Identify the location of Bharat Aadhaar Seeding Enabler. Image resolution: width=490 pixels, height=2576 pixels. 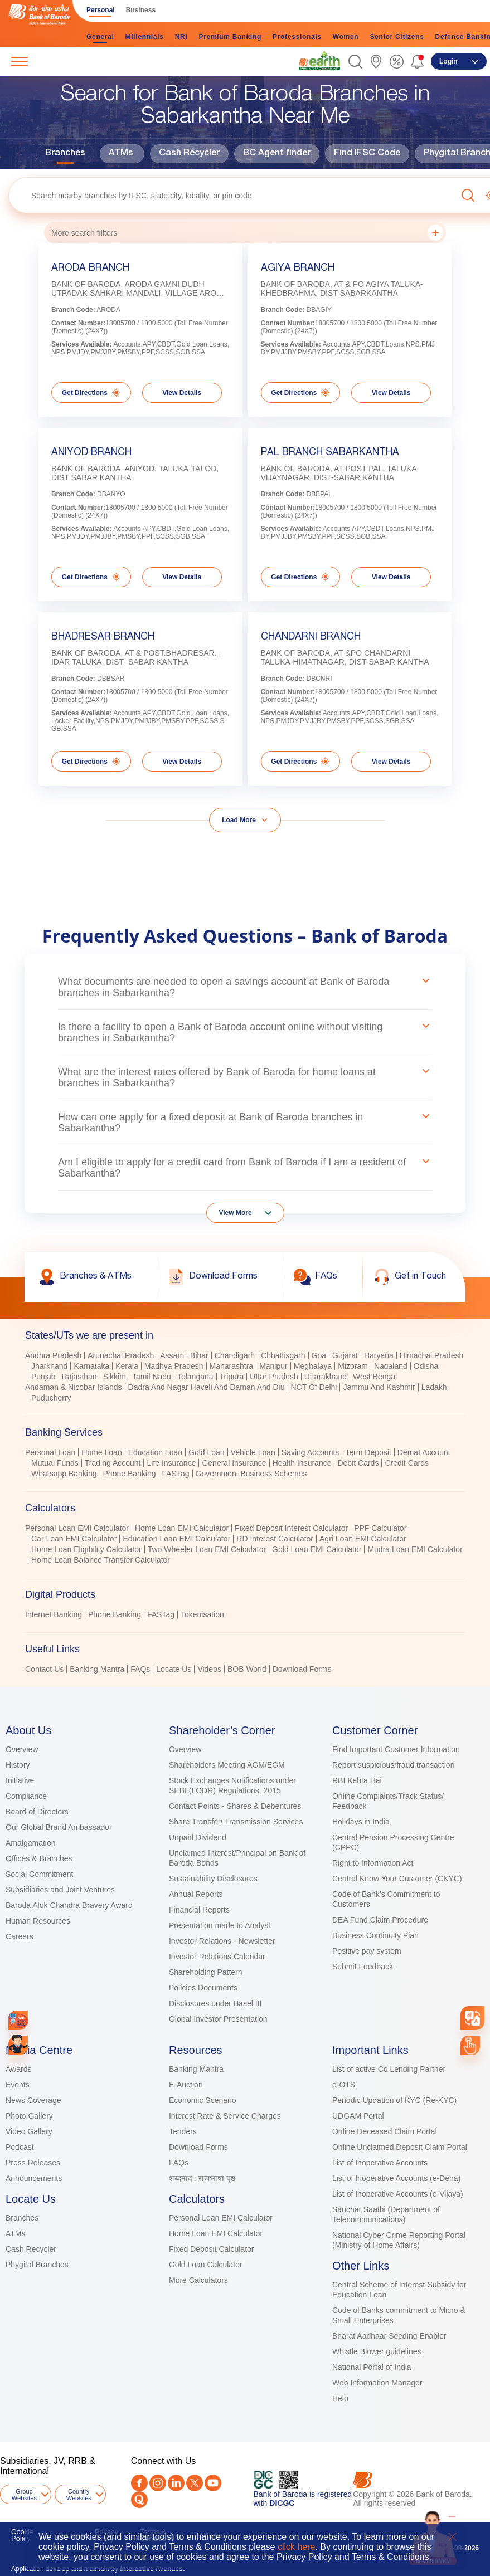
(389, 2335).